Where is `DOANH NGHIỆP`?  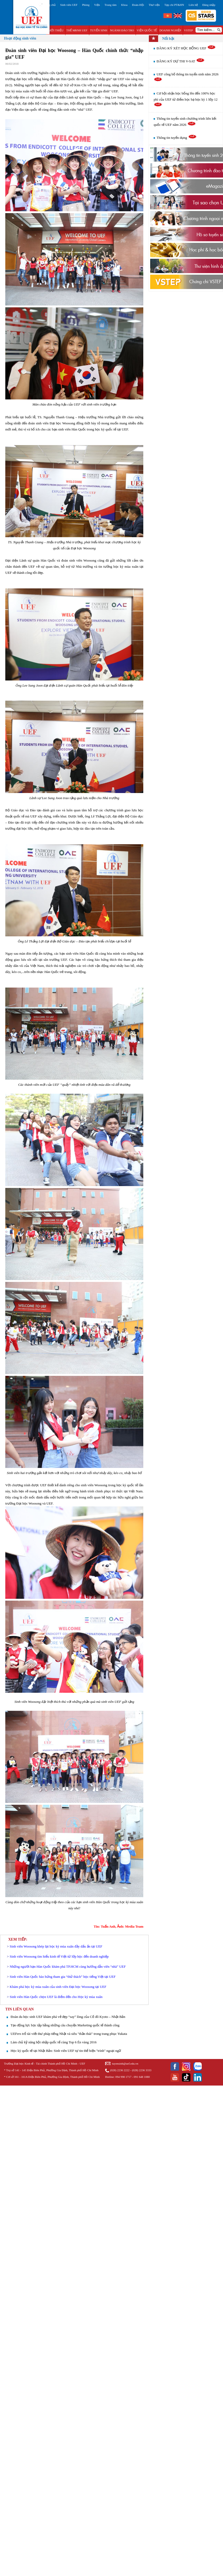 DOANH NGHIỆP is located at coordinates (170, 30).